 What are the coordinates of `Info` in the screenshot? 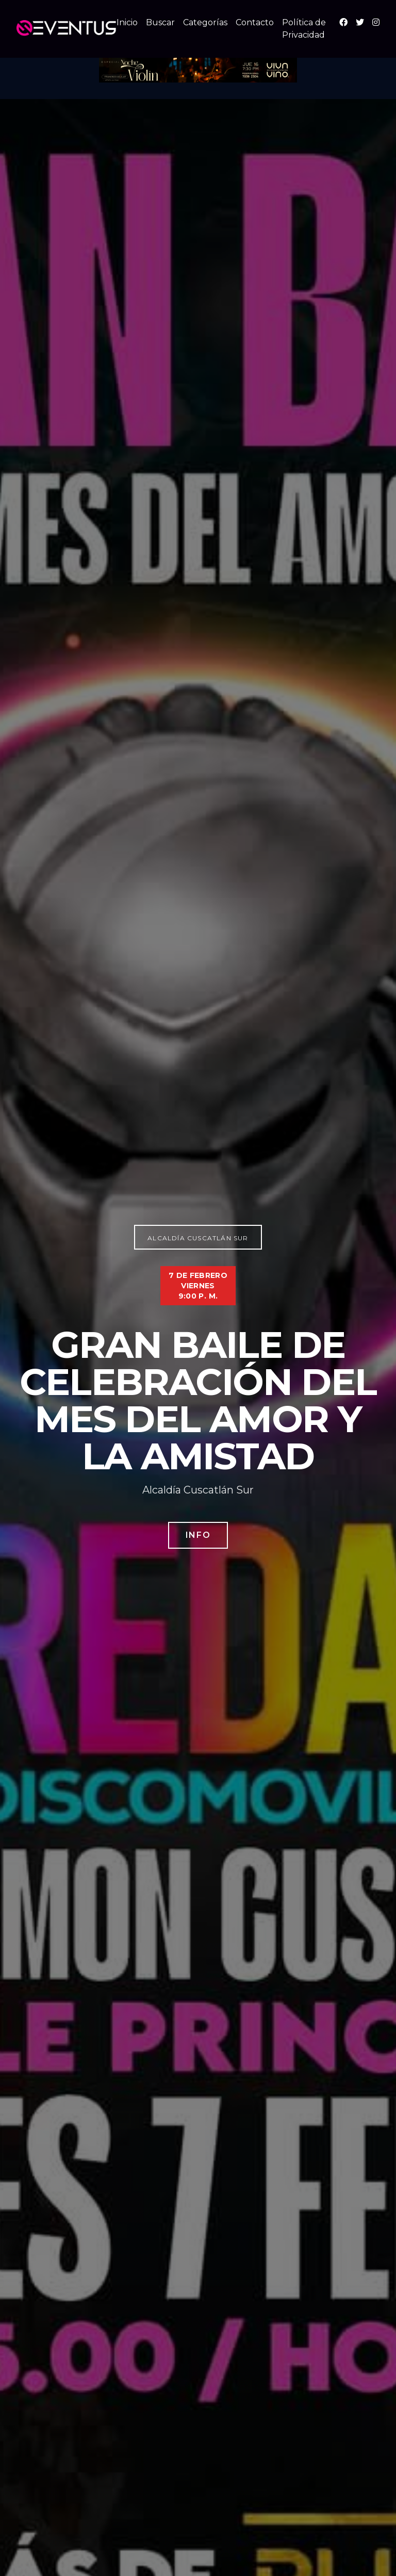 It's located at (198, 1535).